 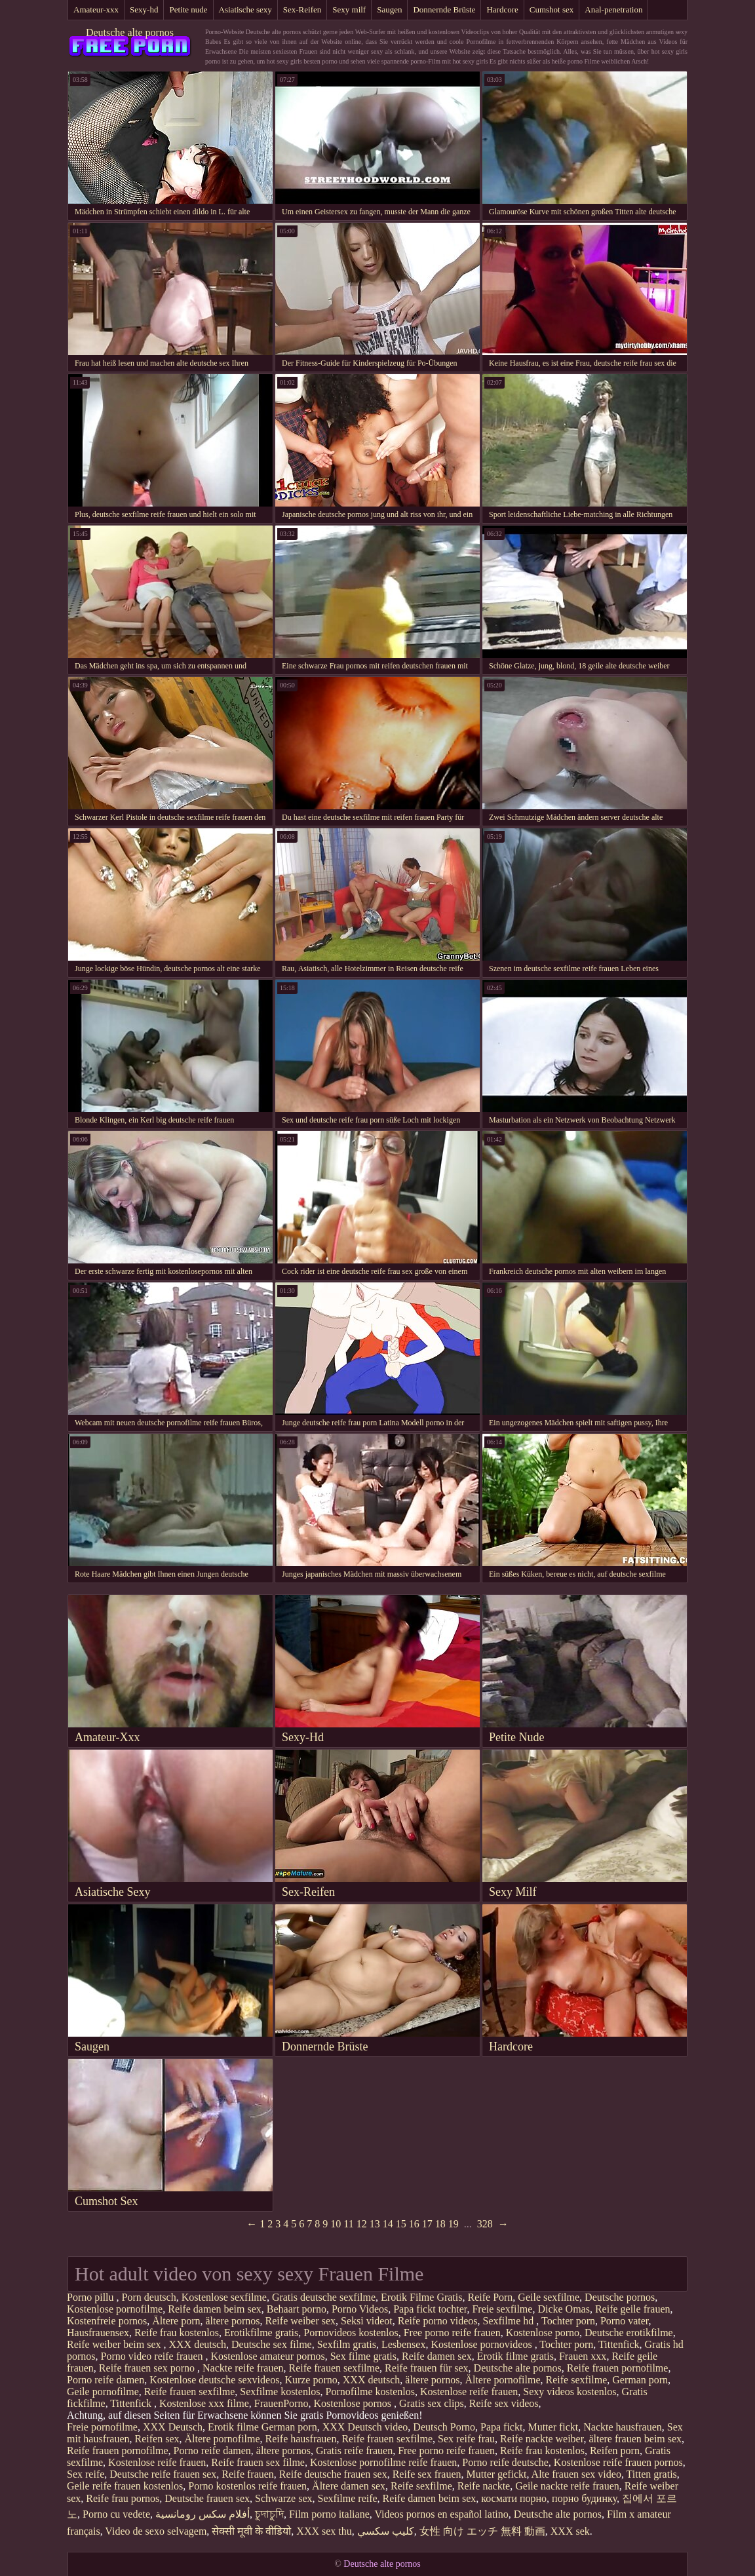 I want to click on Schwarze sex, so click(x=284, y=2498).